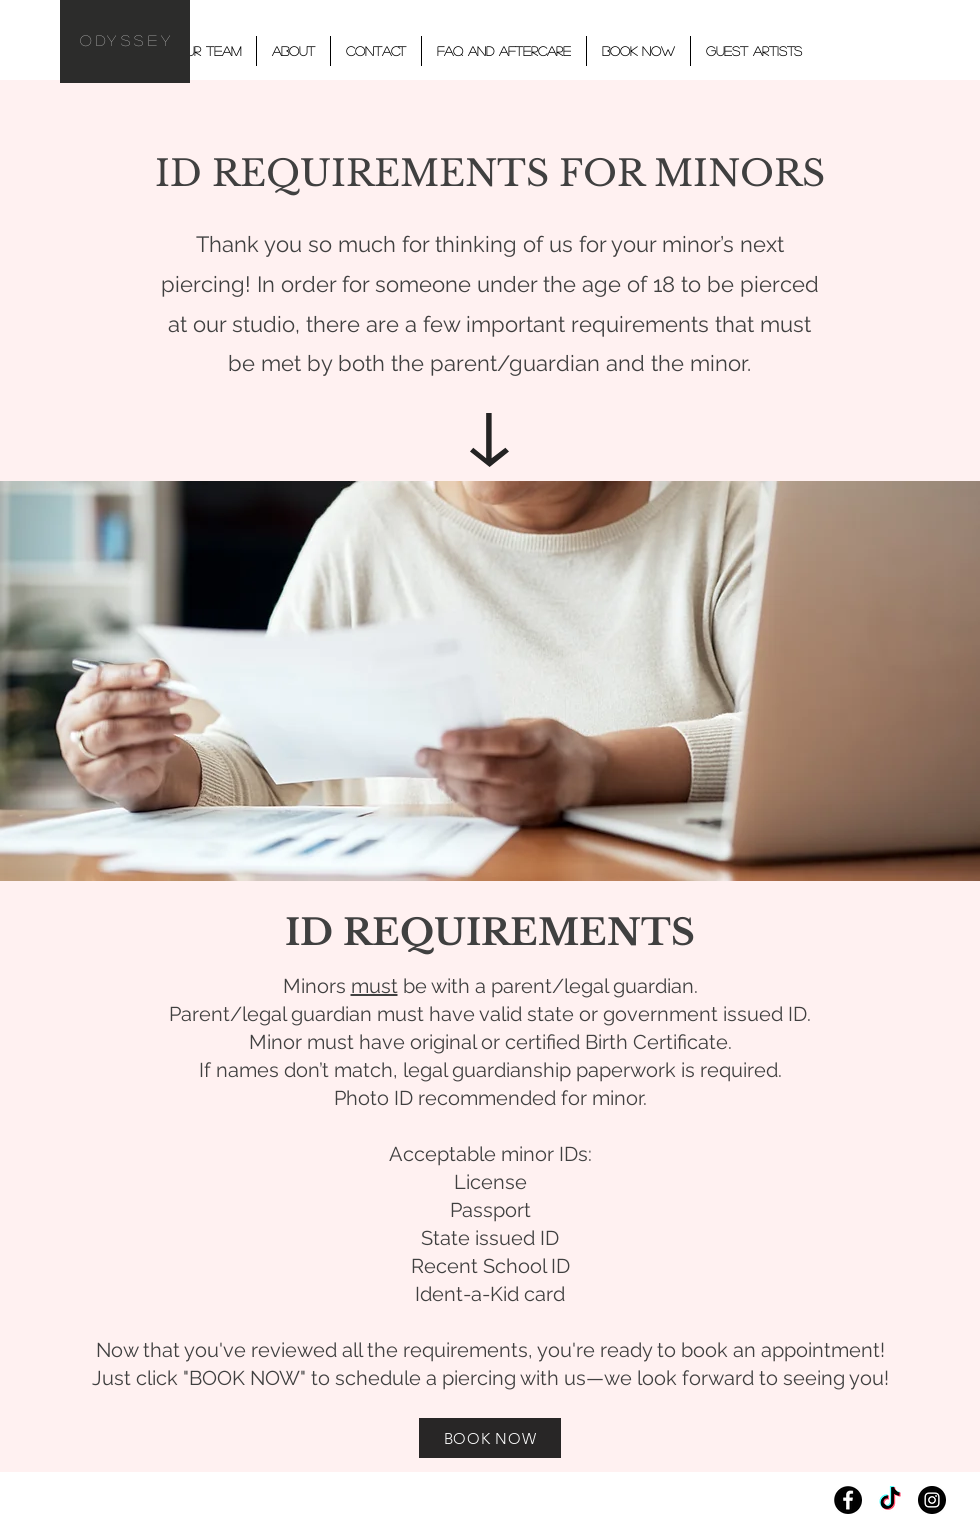 This screenshot has width=980, height=1528. What do you see at coordinates (490, 1438) in the screenshot?
I see `[BOOK NOW]` at bounding box center [490, 1438].